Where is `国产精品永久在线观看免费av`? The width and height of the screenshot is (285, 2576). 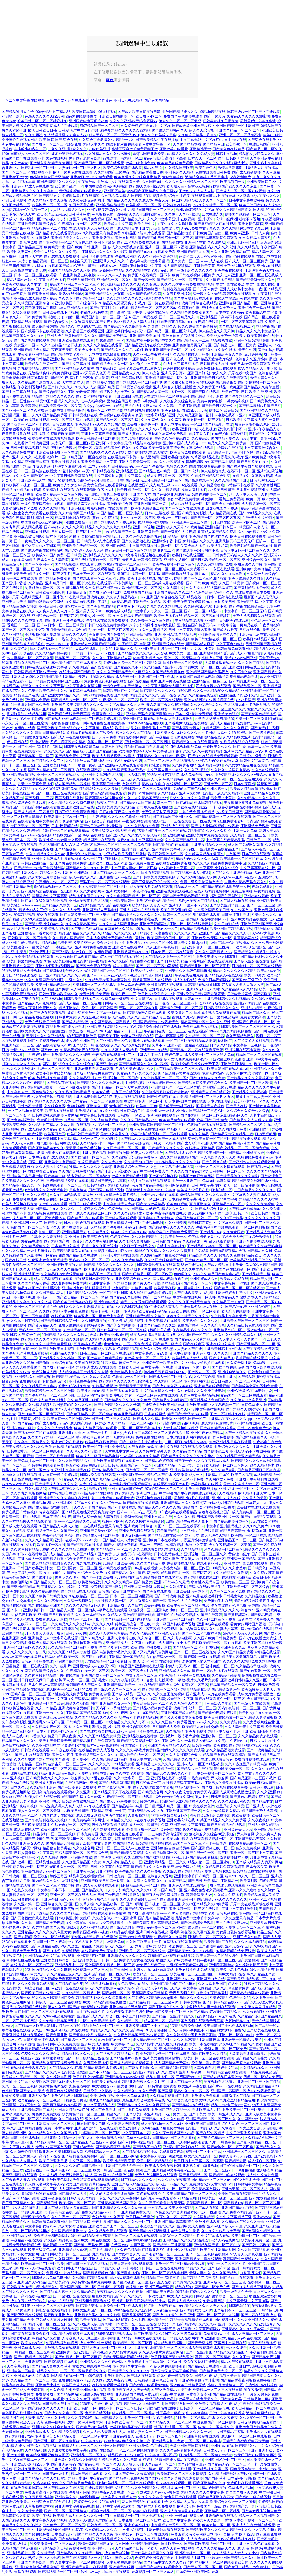
国产精品永久在线观看免费av is located at coordinates (58, 233).